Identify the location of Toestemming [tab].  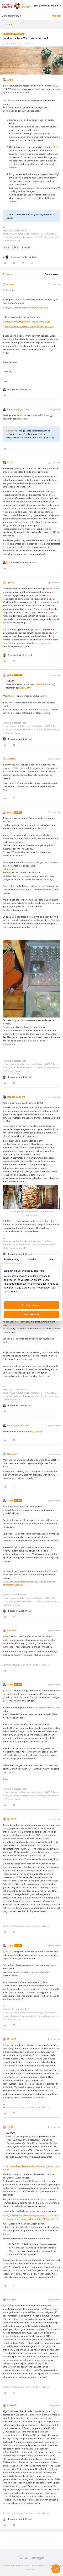
(12, 1259).